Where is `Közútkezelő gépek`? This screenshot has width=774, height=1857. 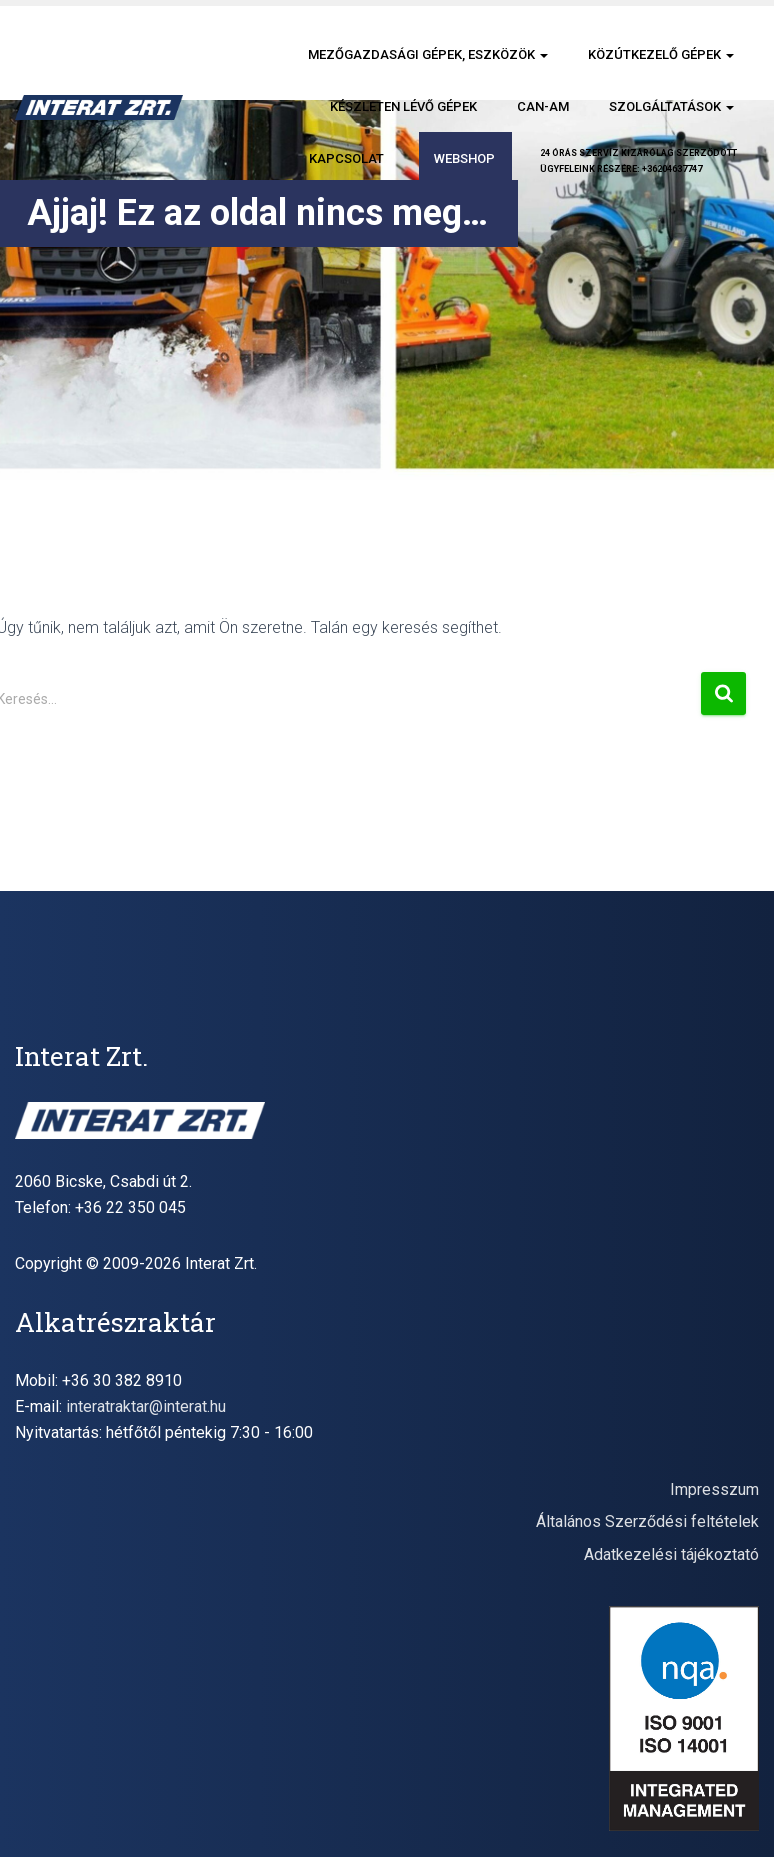 Közútkezelő gépek is located at coordinates (661, 54).